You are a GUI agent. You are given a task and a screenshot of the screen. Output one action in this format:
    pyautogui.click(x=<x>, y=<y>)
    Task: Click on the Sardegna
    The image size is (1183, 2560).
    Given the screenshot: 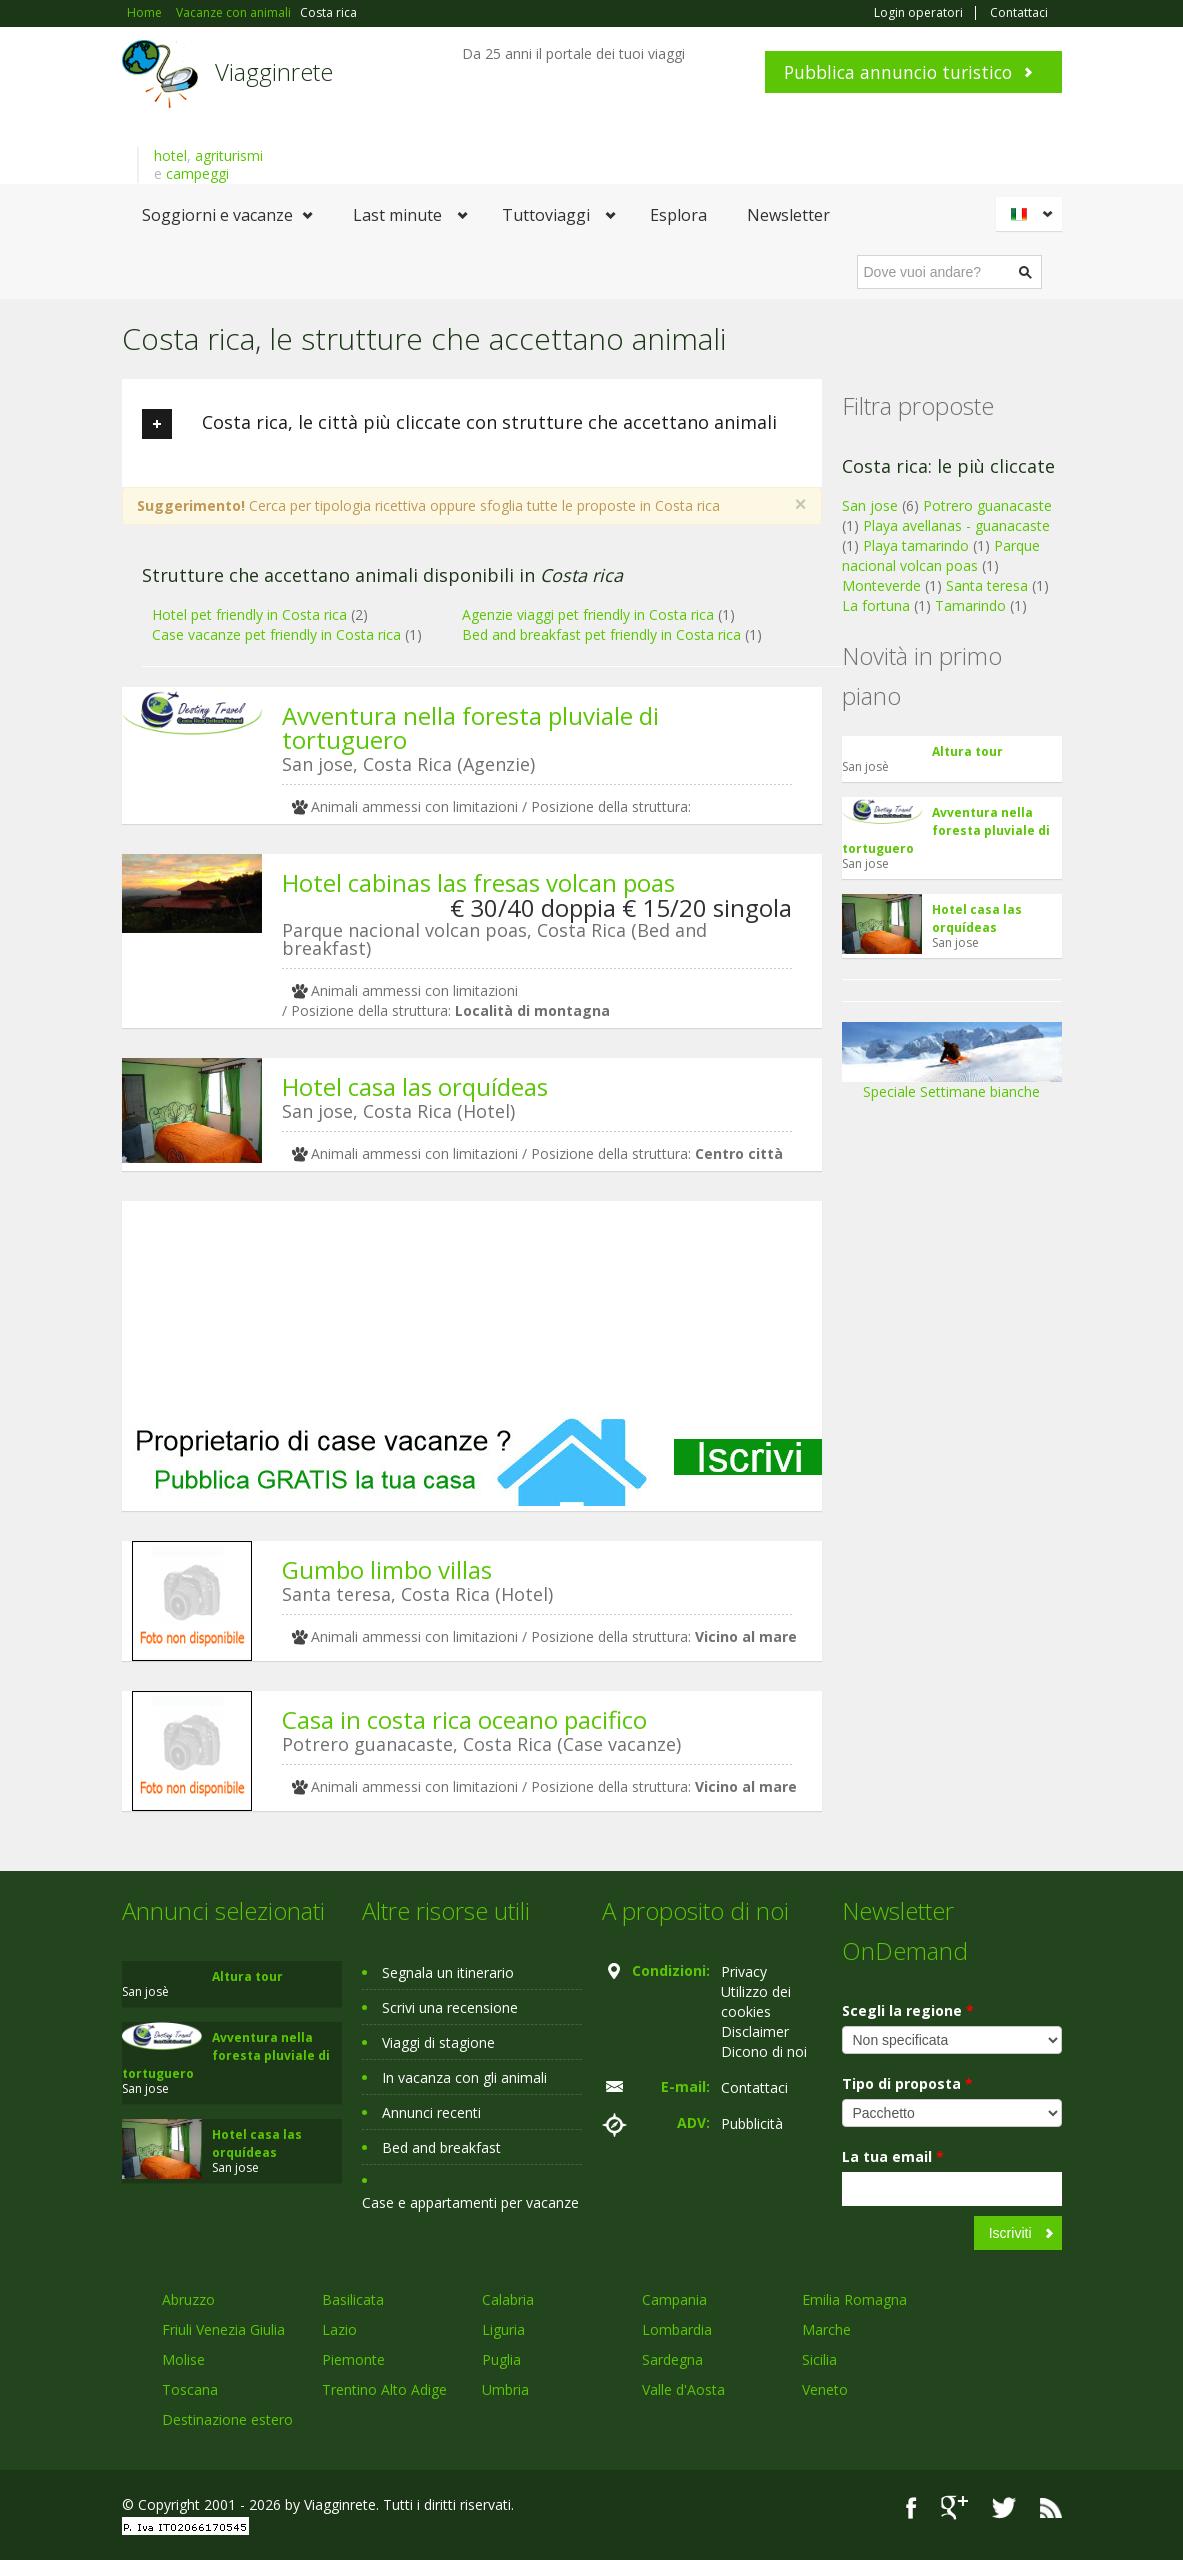 What is the action you would take?
    pyautogui.click(x=672, y=2359)
    